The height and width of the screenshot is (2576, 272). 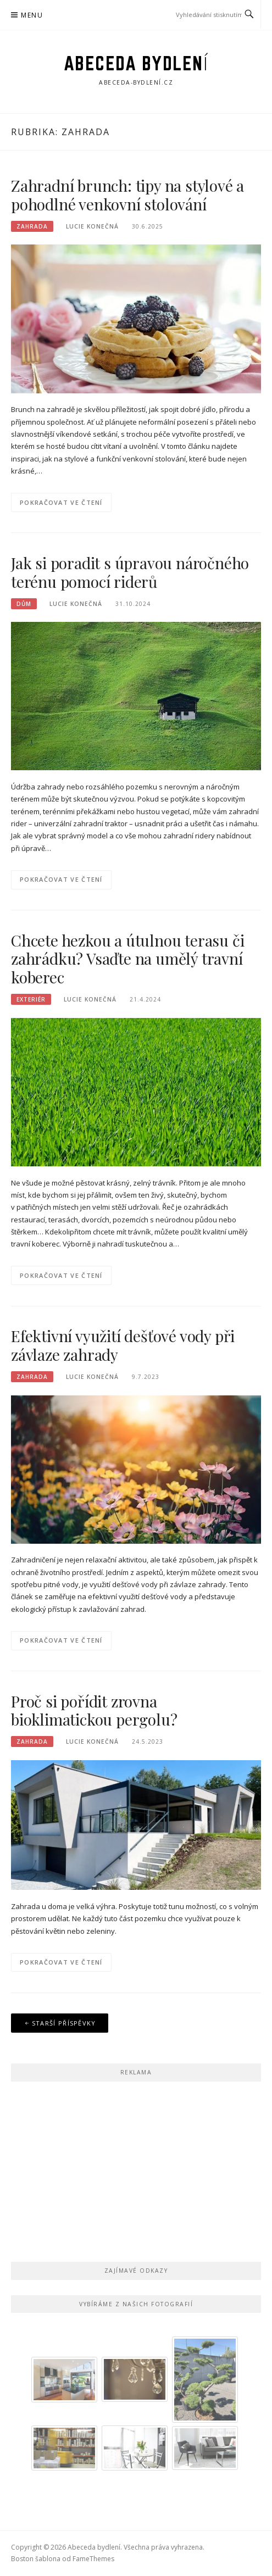 What do you see at coordinates (64, 2023) in the screenshot?
I see `Starší příspěvky` at bounding box center [64, 2023].